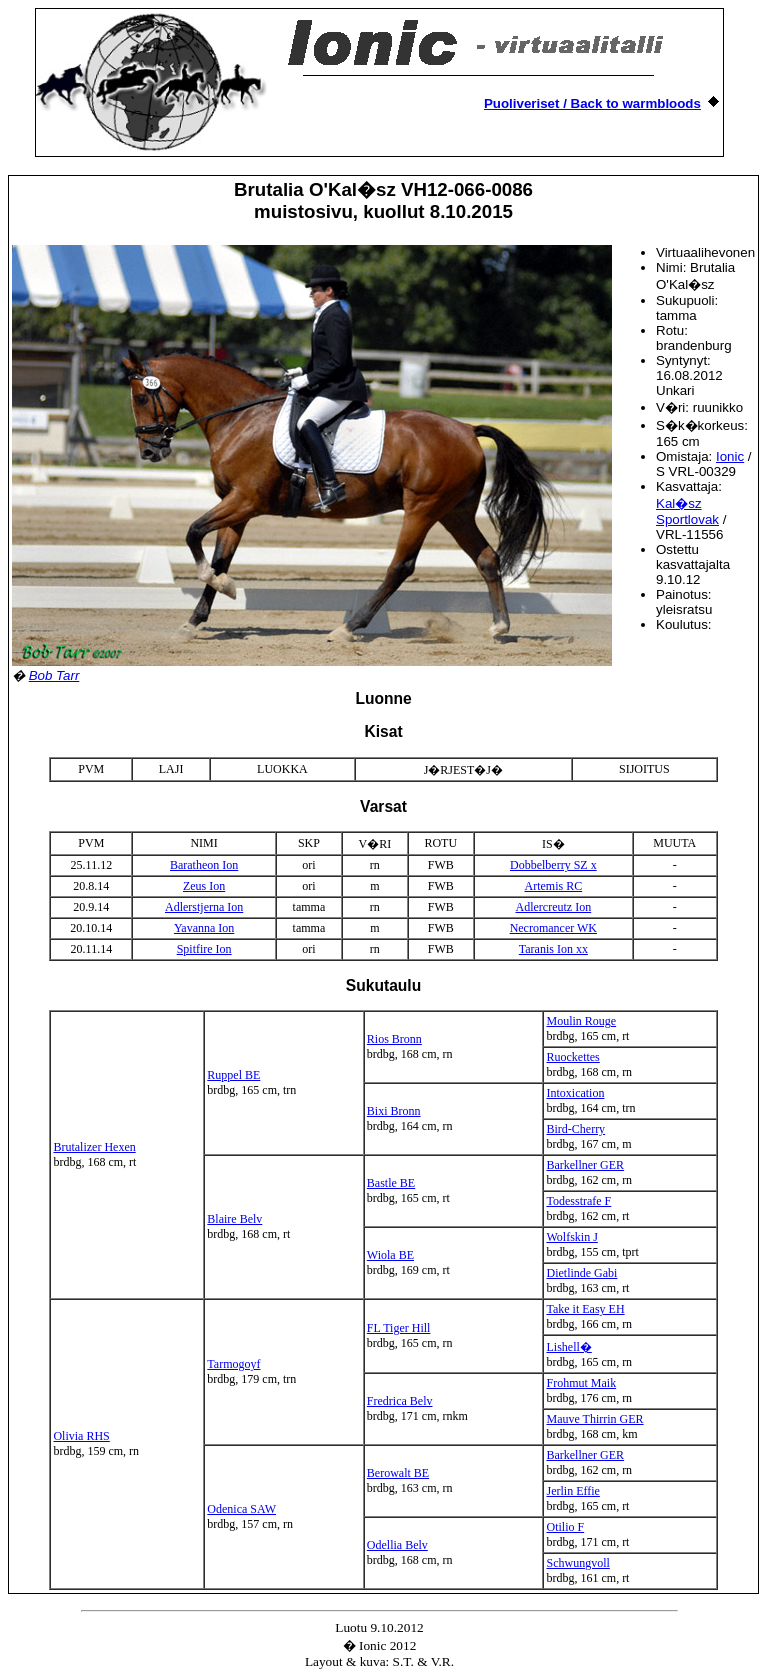 This screenshot has width=759, height=1678. What do you see at coordinates (578, 1201) in the screenshot?
I see `Todesstrafe F` at bounding box center [578, 1201].